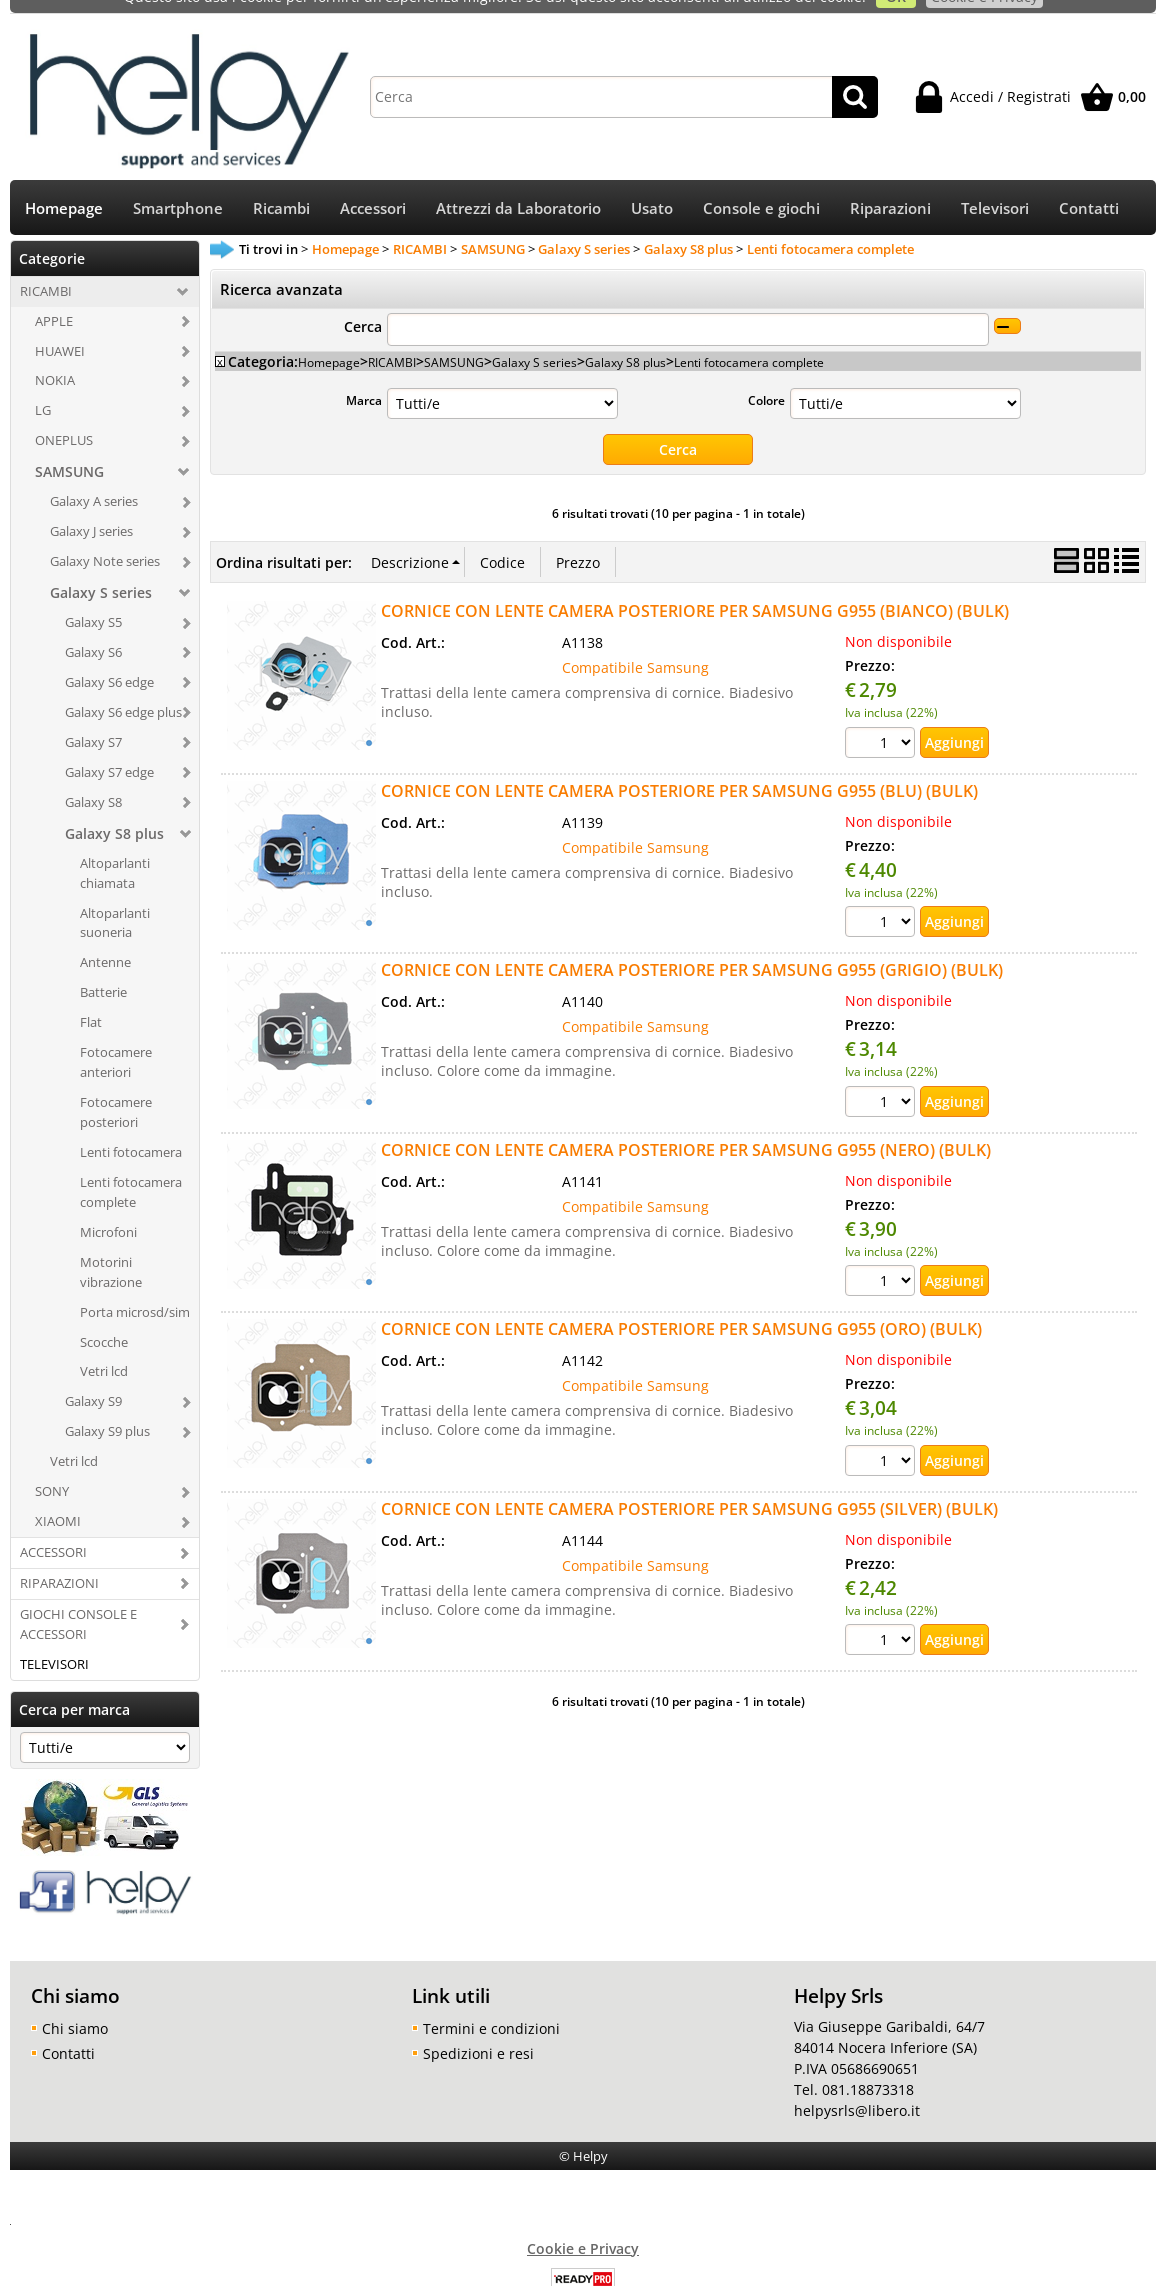 The width and height of the screenshot is (1166, 2286). Describe the element at coordinates (114, 812) in the screenshot. I see `Galaxy S8 plus` at that location.